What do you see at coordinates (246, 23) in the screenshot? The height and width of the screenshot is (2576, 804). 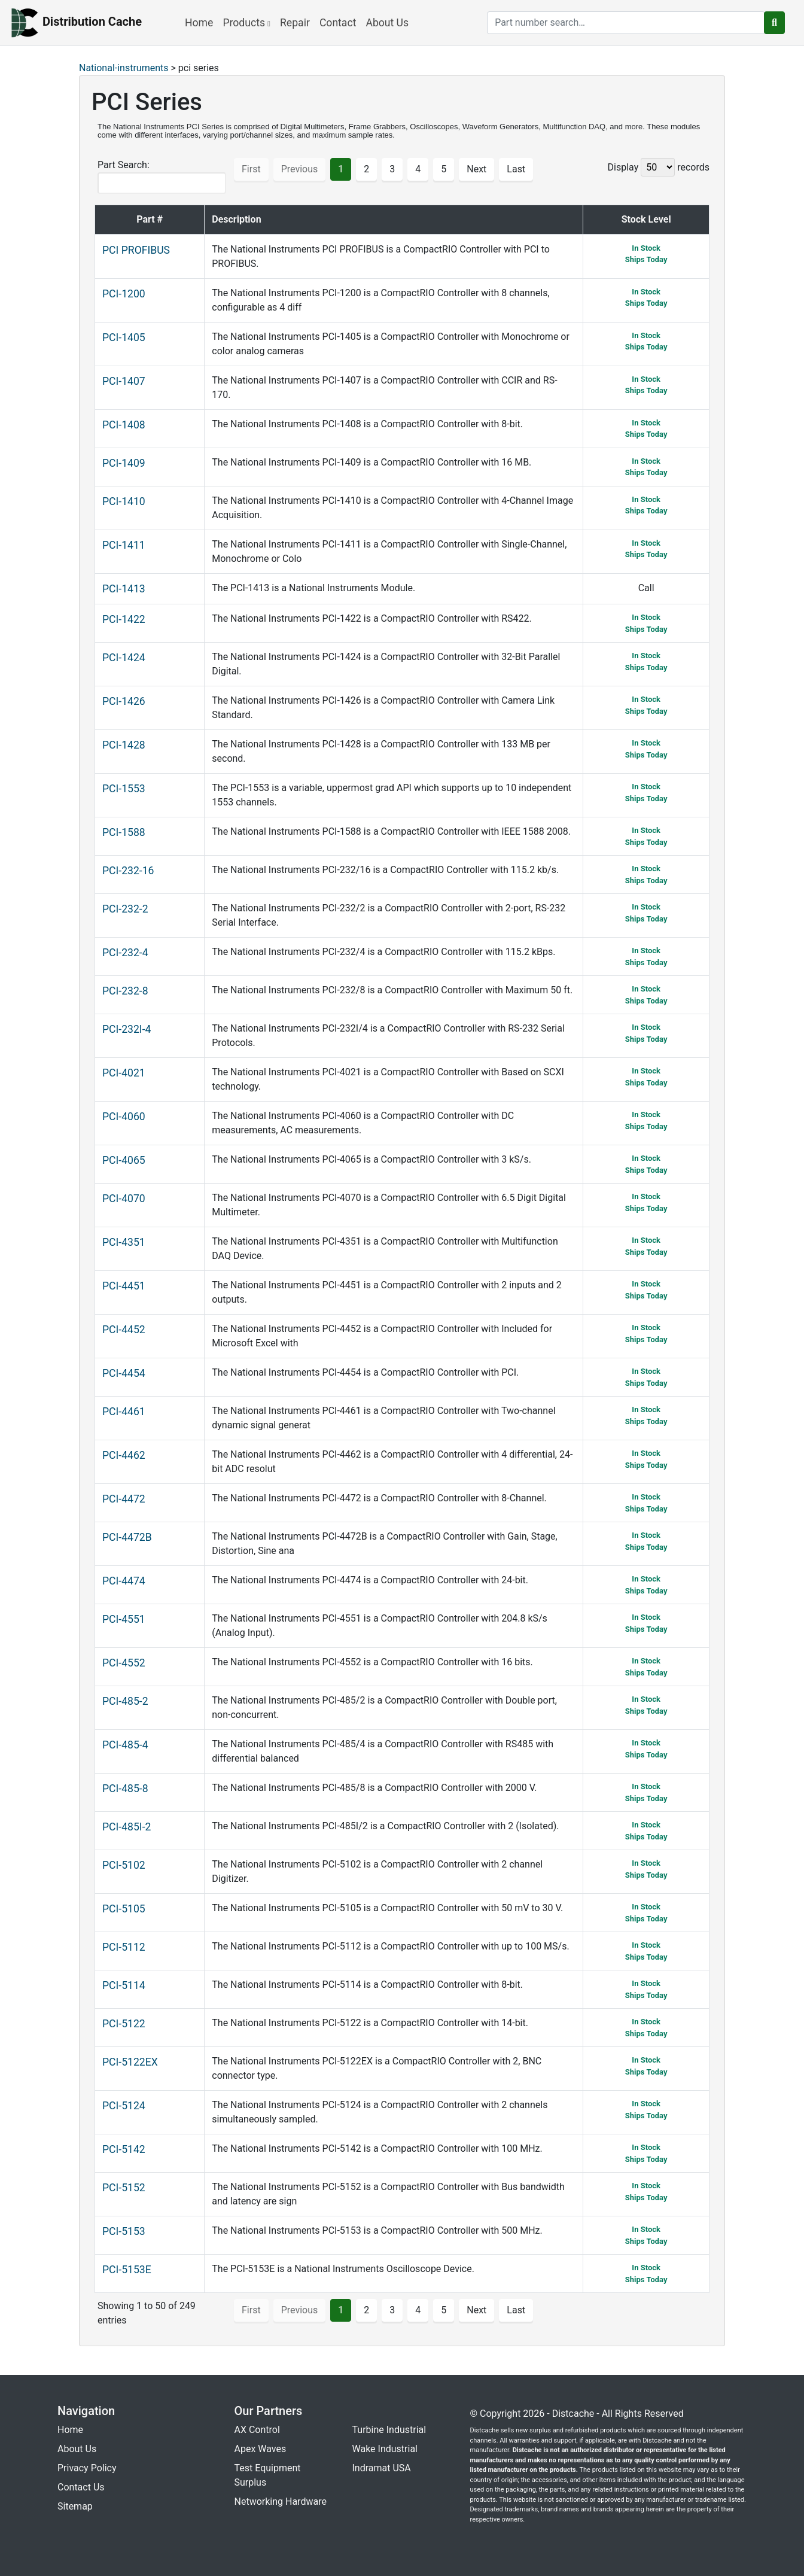 I see `Products` at bounding box center [246, 23].